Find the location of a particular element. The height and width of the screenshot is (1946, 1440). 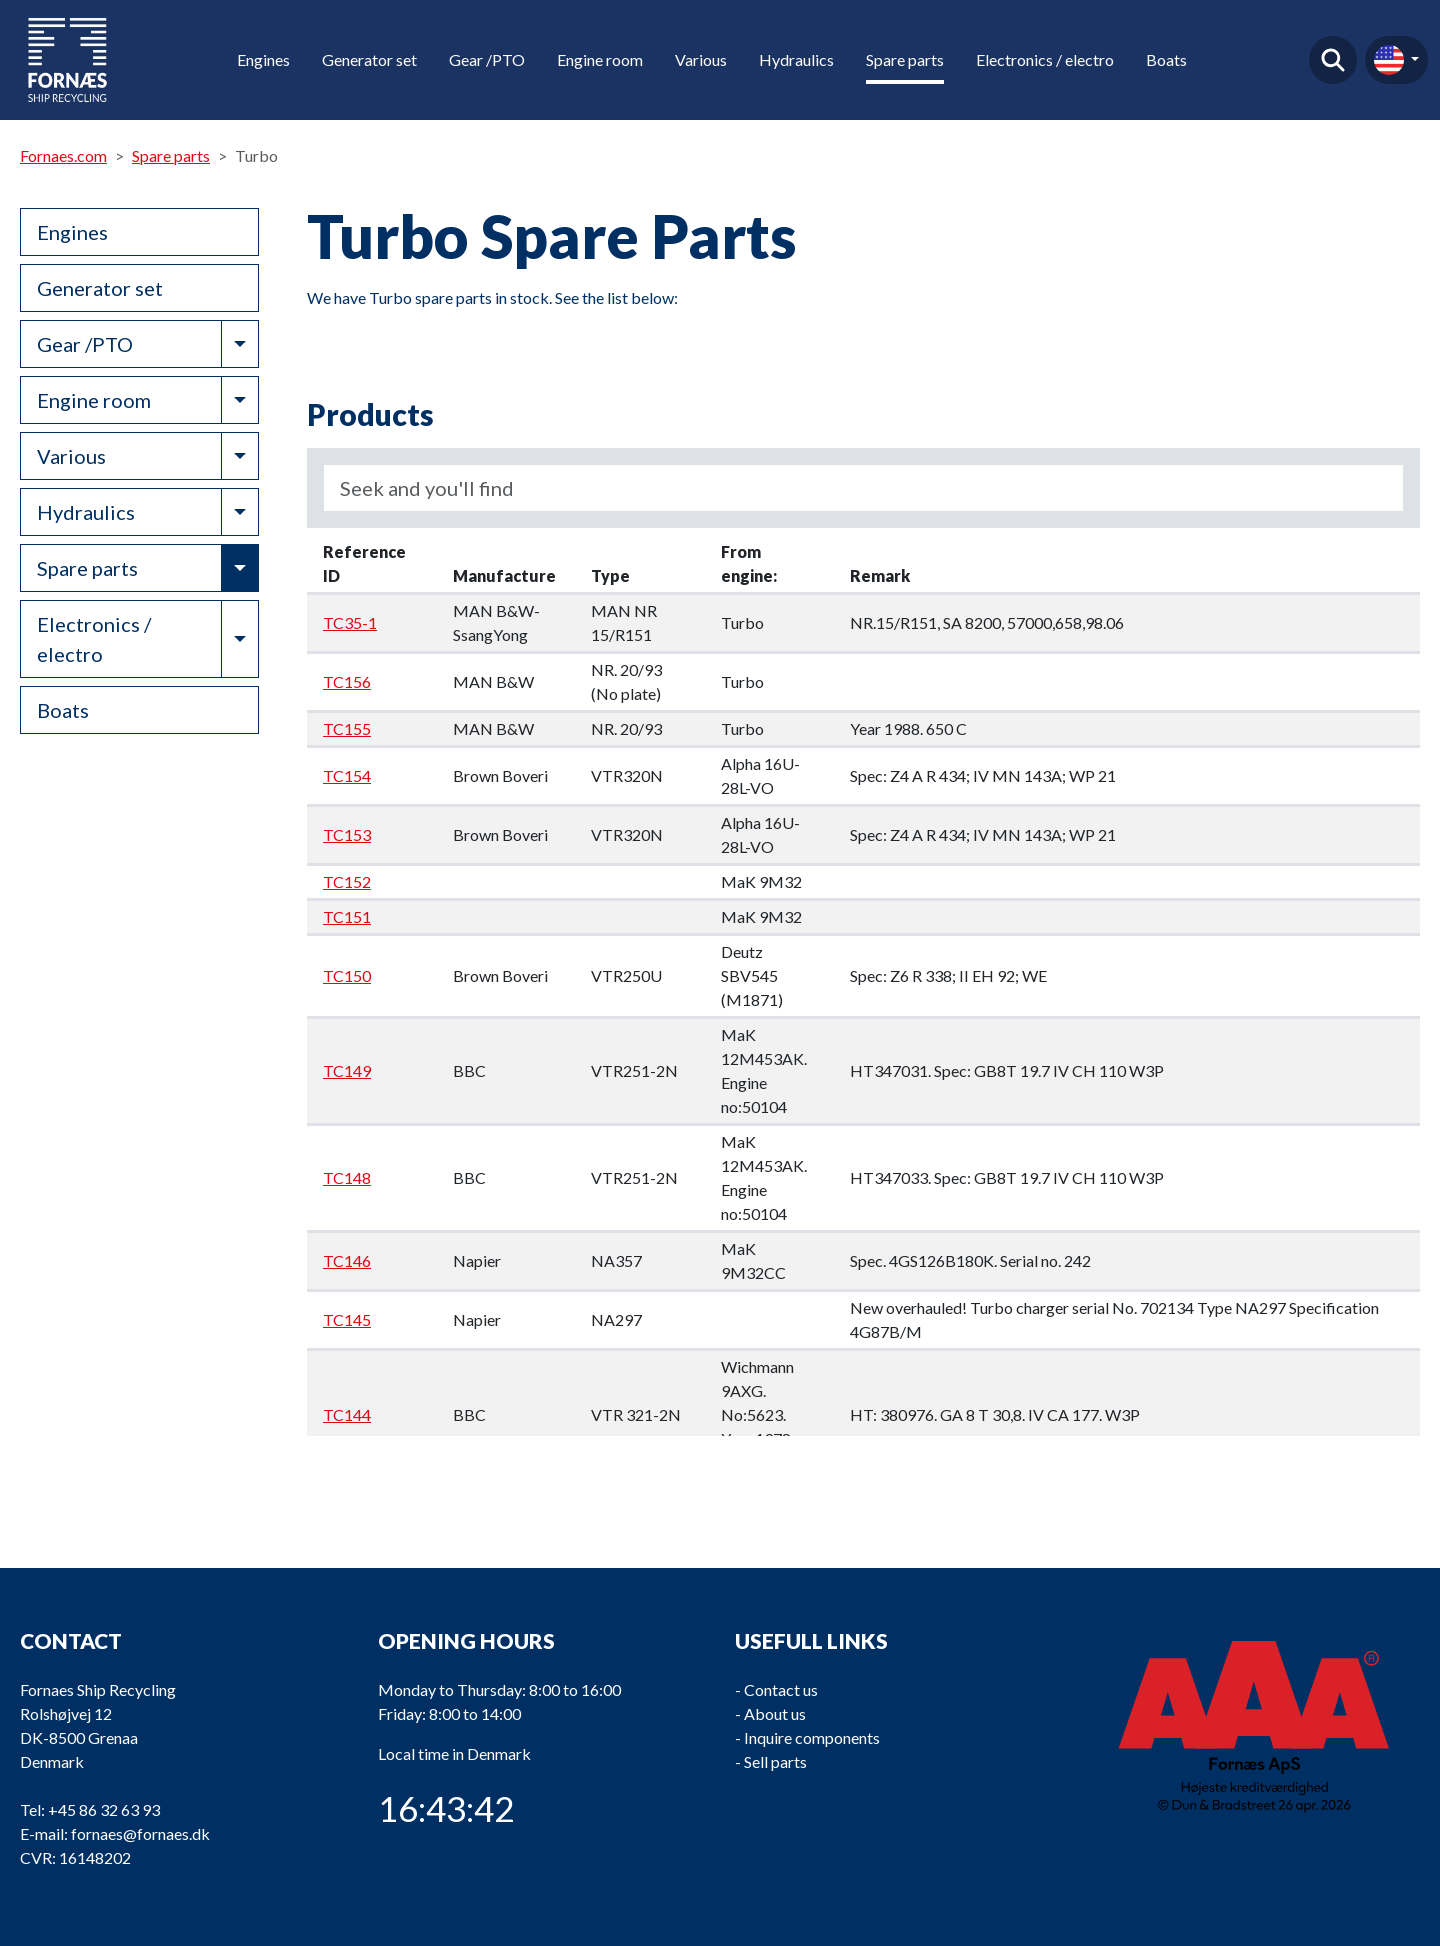

TC153 is located at coordinates (347, 834).